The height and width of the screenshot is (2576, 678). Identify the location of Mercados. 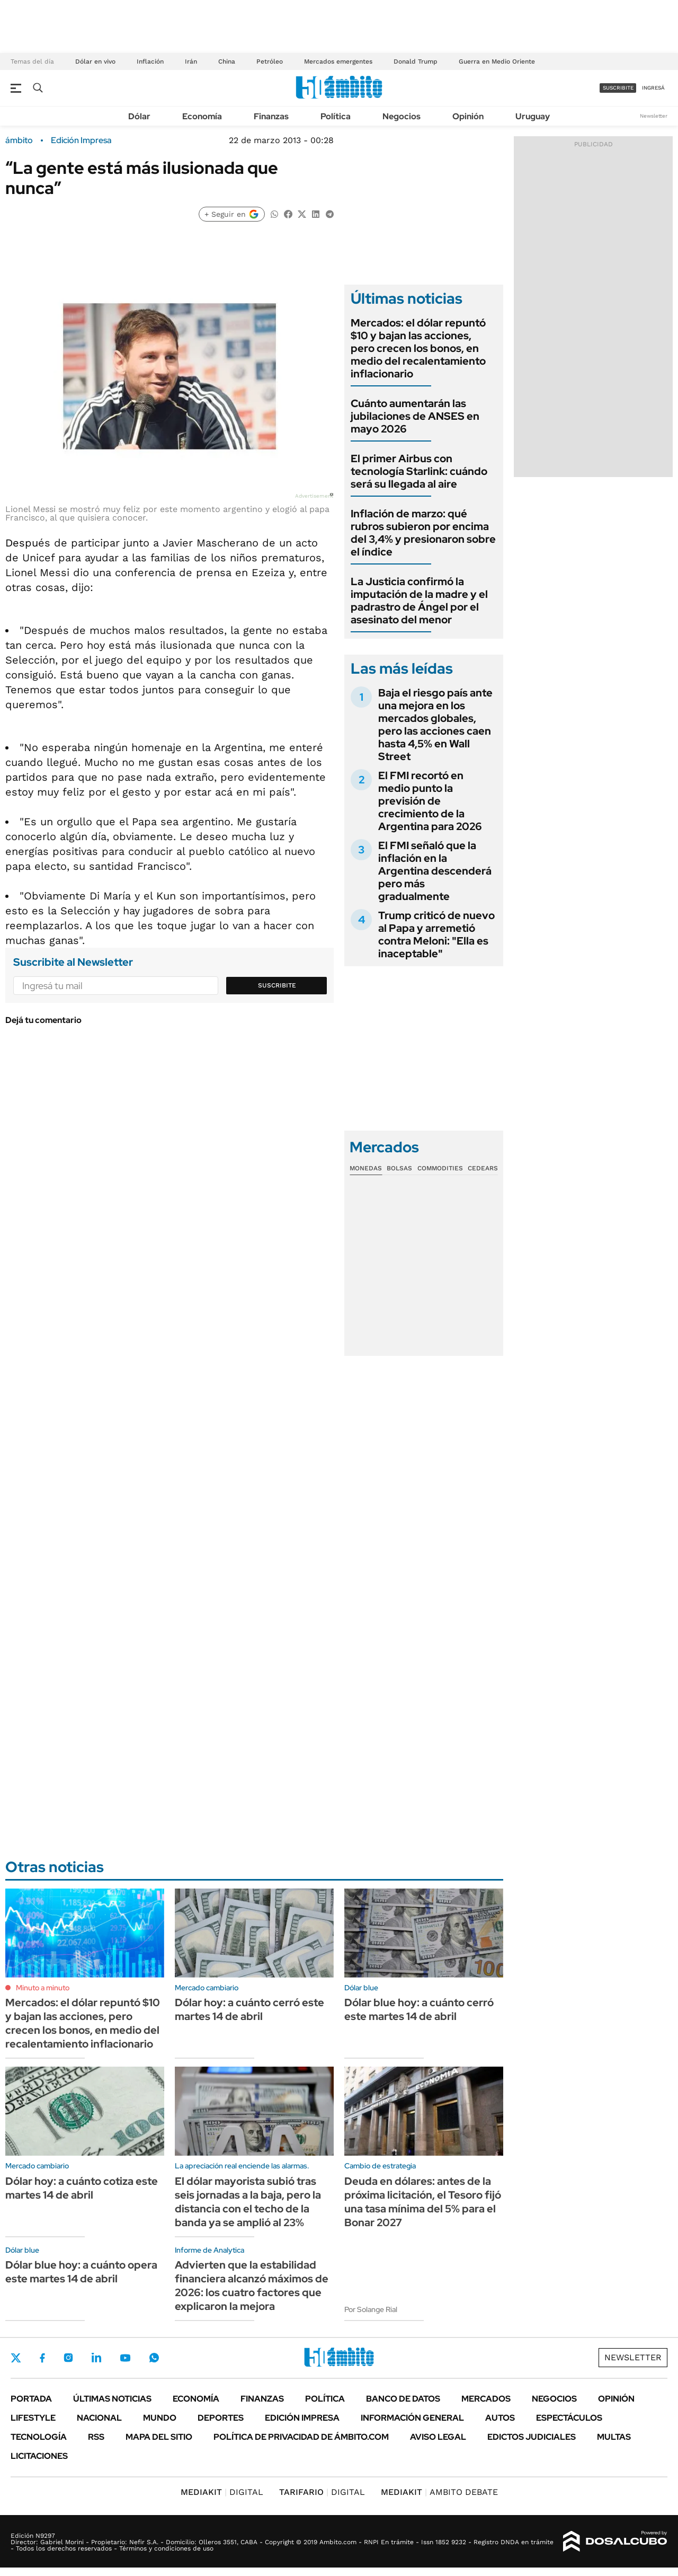
(486, 2398).